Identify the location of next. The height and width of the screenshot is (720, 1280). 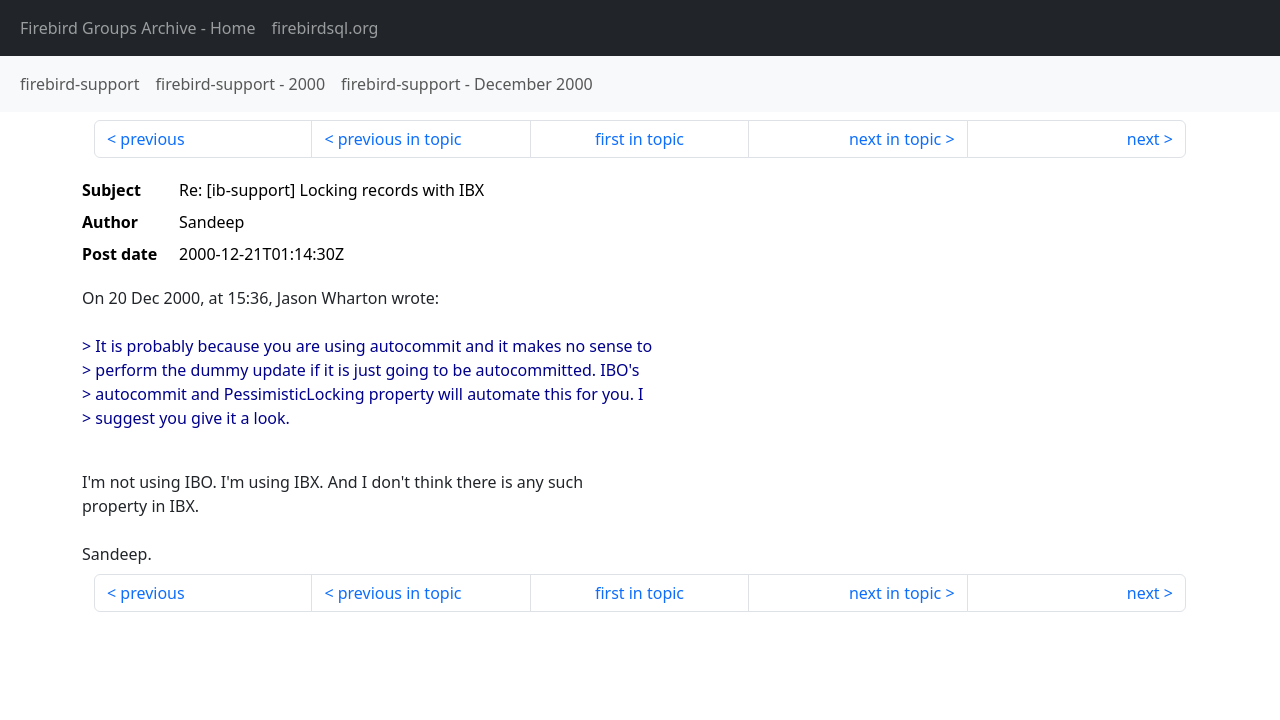
(1143, 139).